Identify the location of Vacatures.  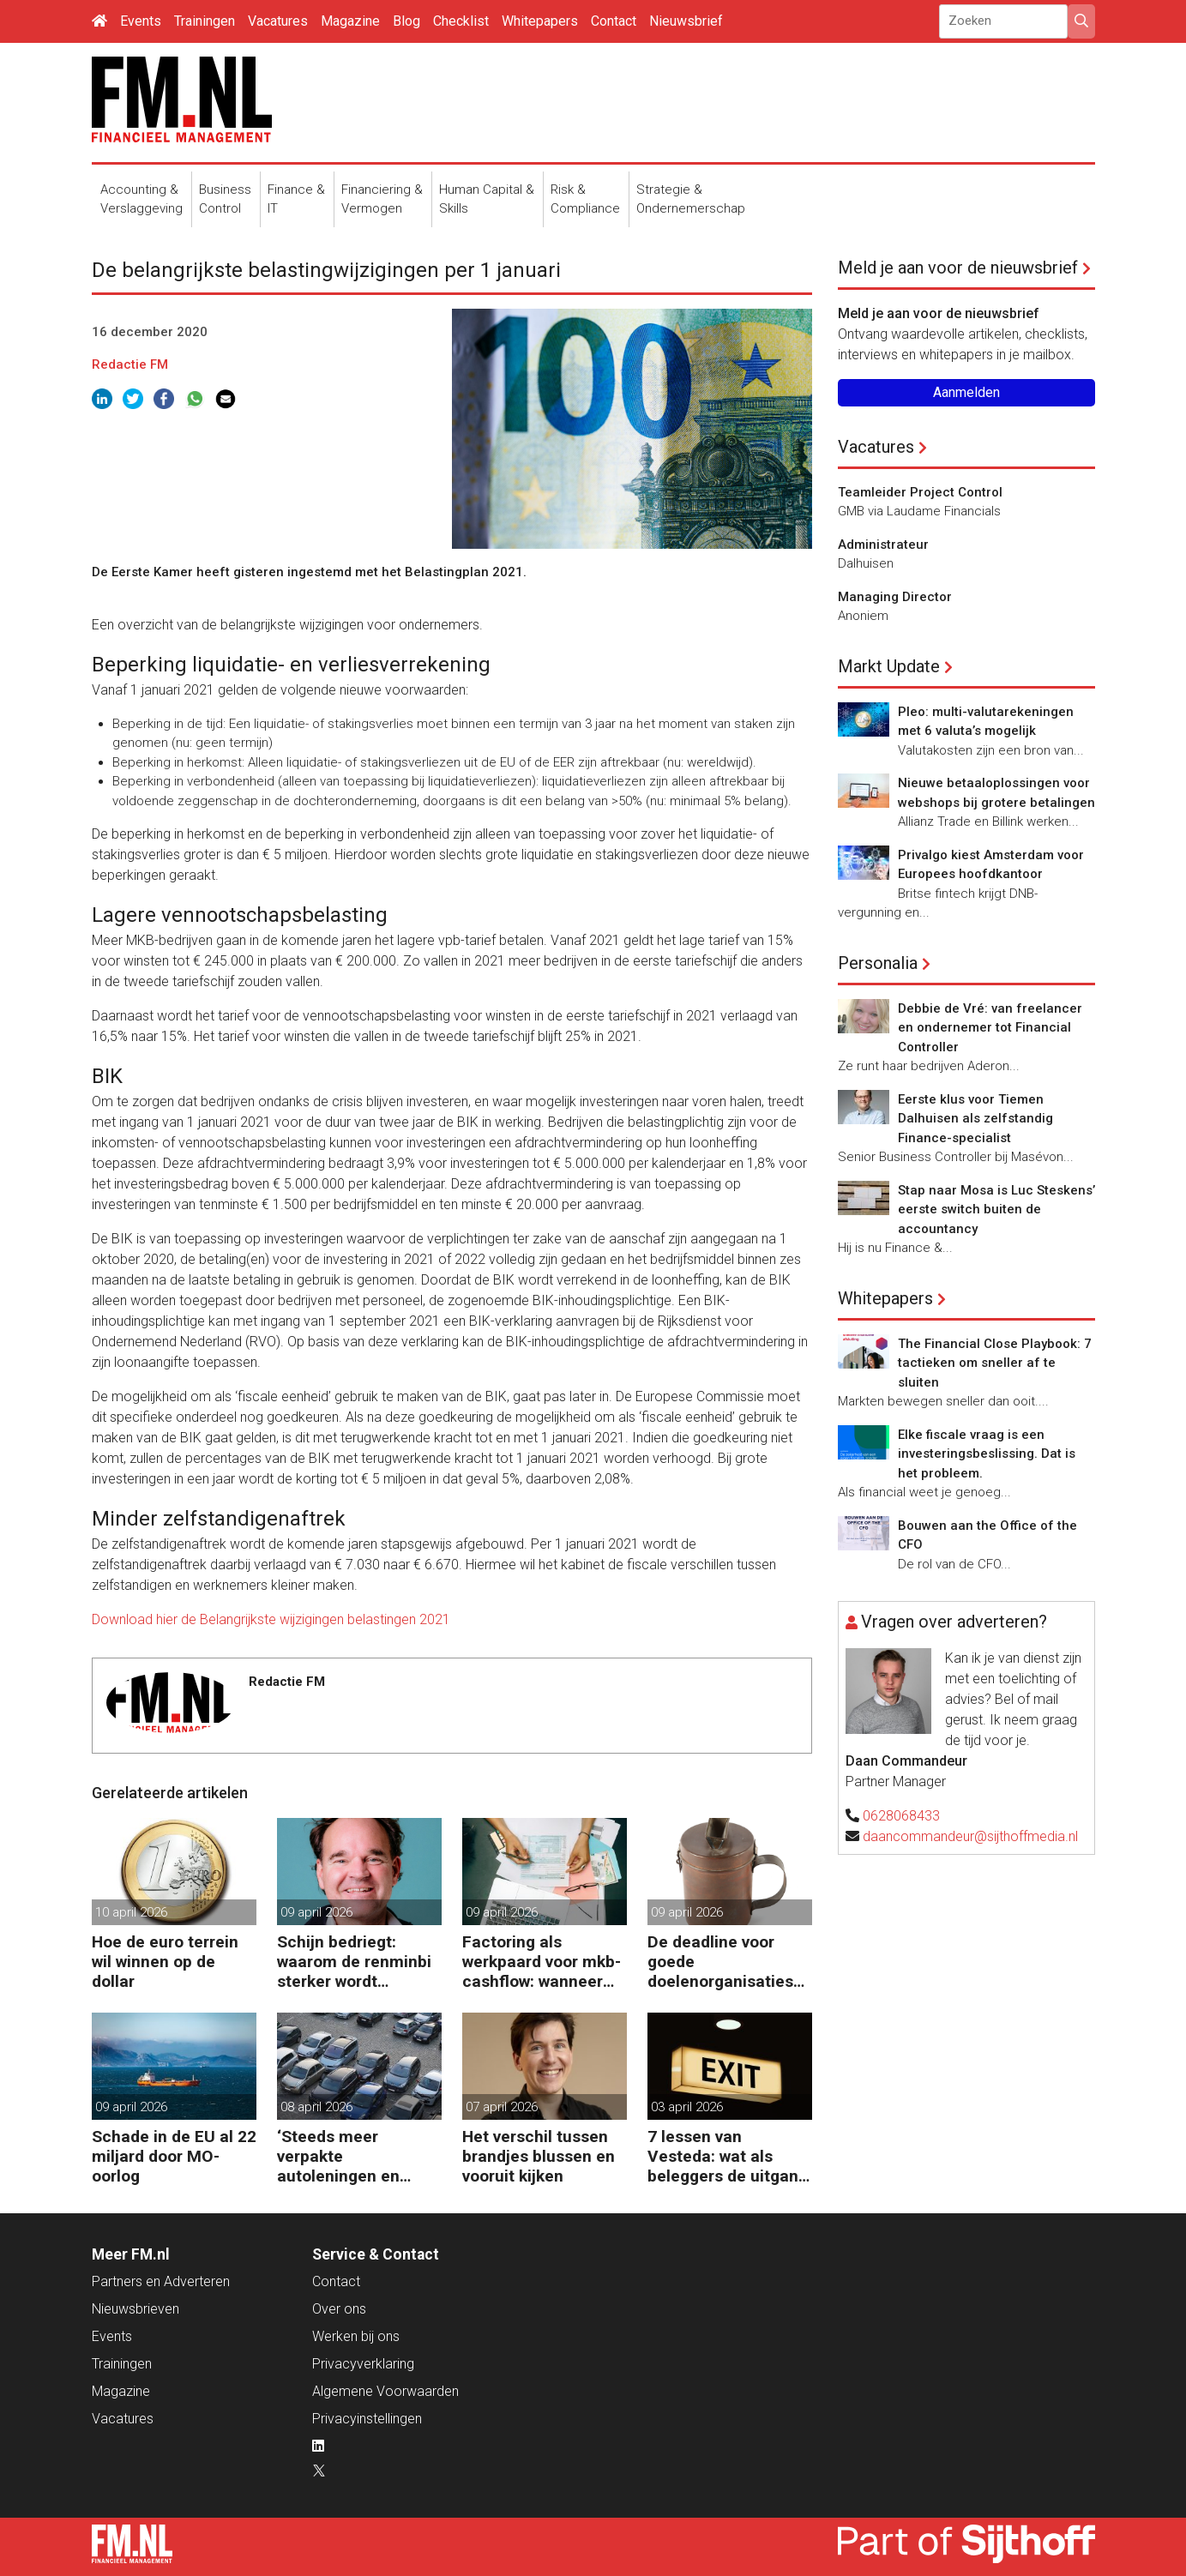
(278, 21).